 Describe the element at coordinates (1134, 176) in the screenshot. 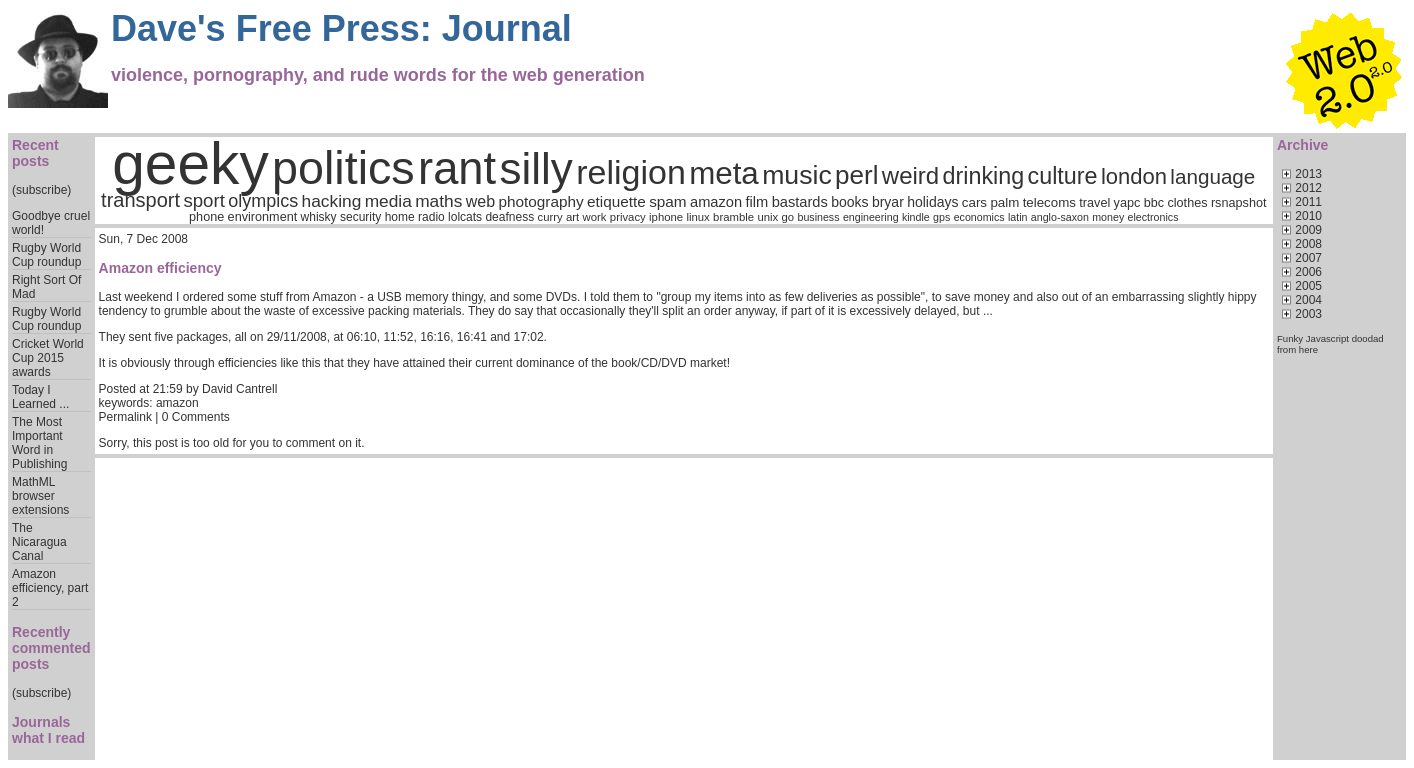

I see `london` at that location.